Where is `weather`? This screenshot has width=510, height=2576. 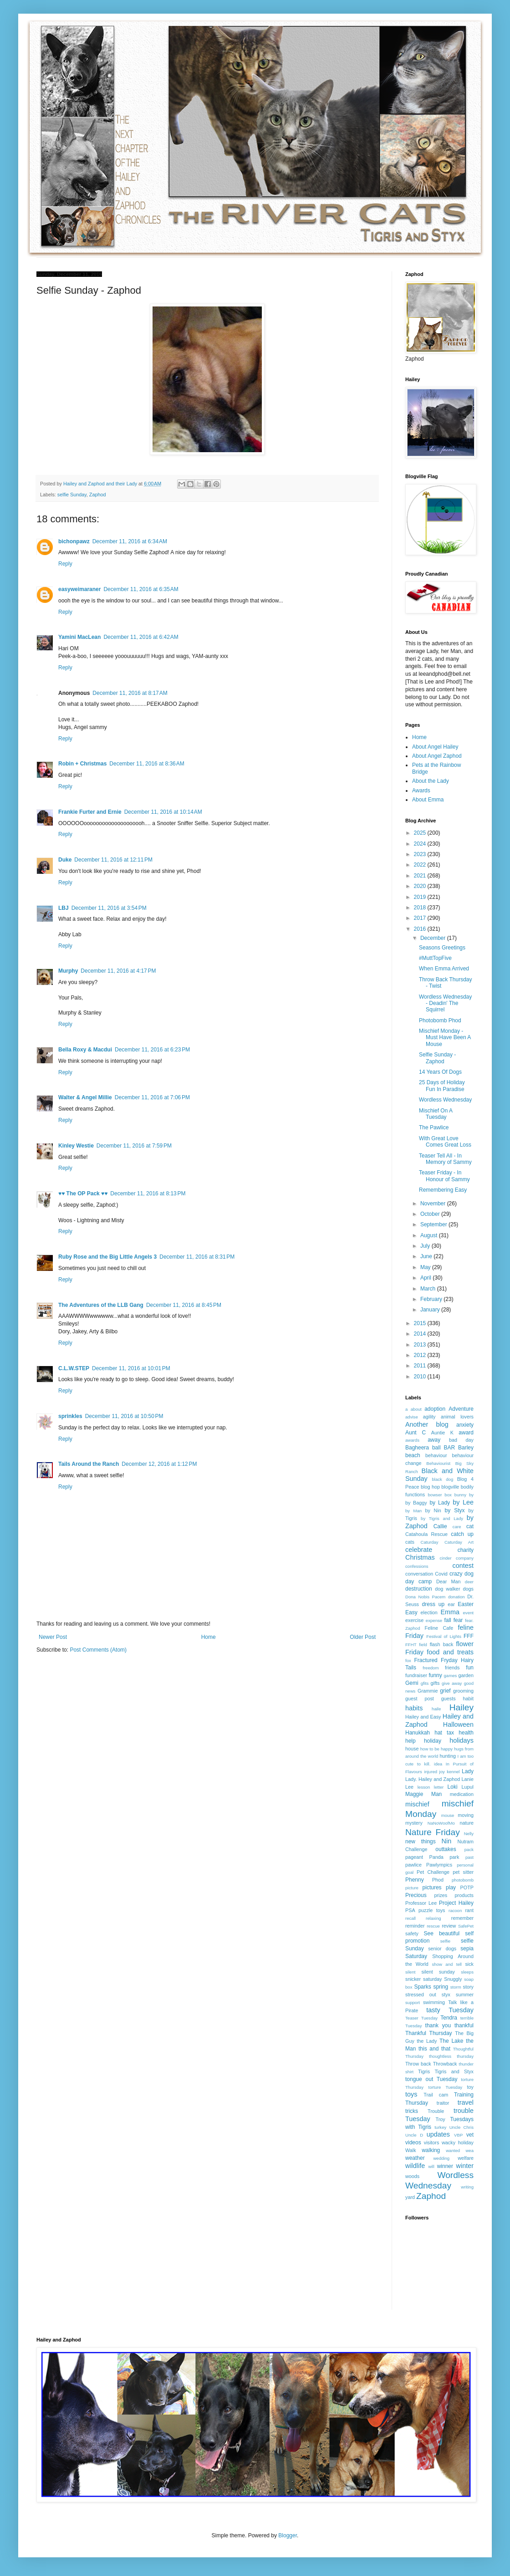
weather is located at coordinates (415, 2158).